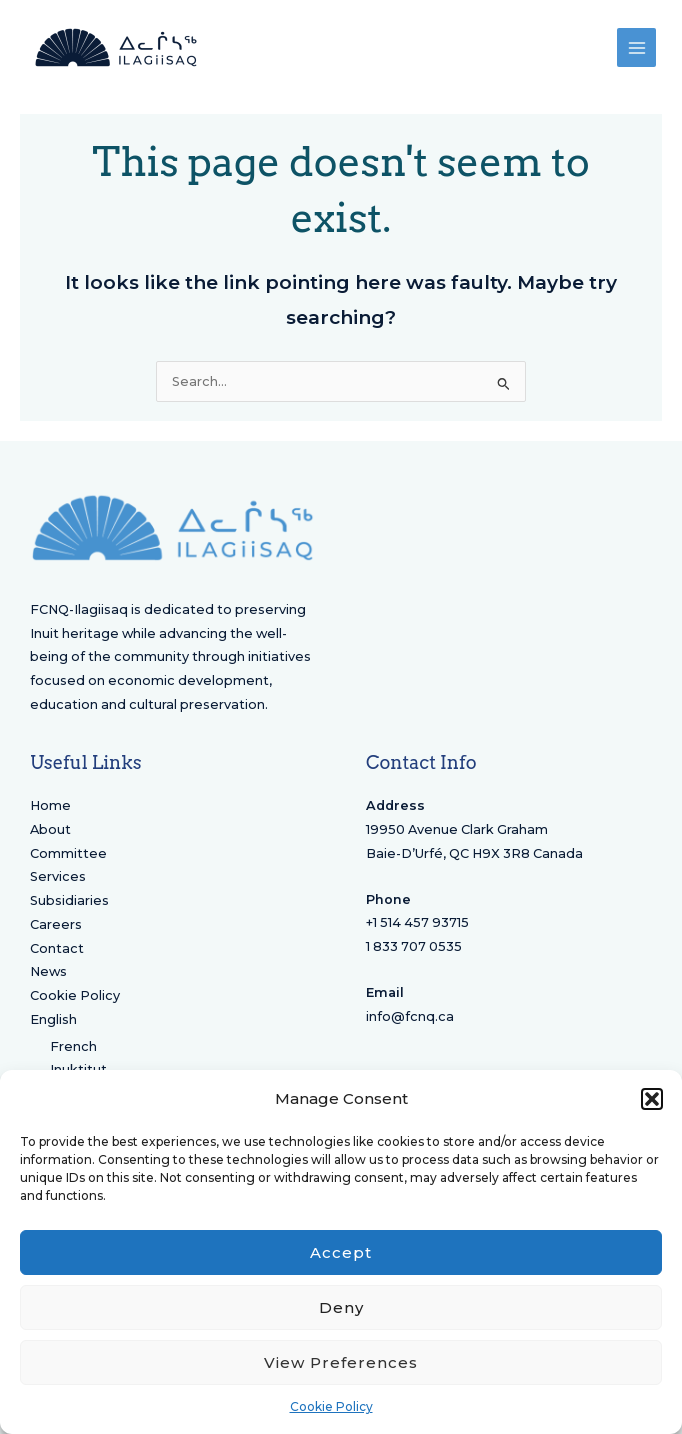 The image size is (682, 1434). What do you see at coordinates (69, 900) in the screenshot?
I see `Subsidiaries` at bounding box center [69, 900].